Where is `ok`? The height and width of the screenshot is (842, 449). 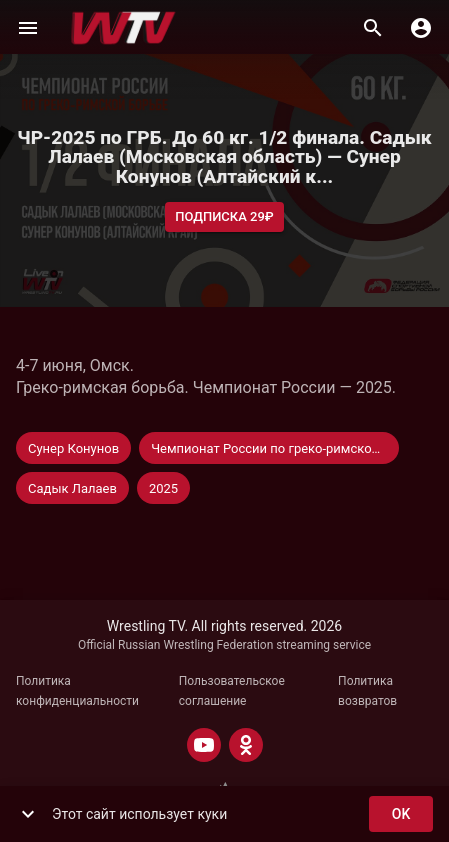
ok is located at coordinates (401, 814).